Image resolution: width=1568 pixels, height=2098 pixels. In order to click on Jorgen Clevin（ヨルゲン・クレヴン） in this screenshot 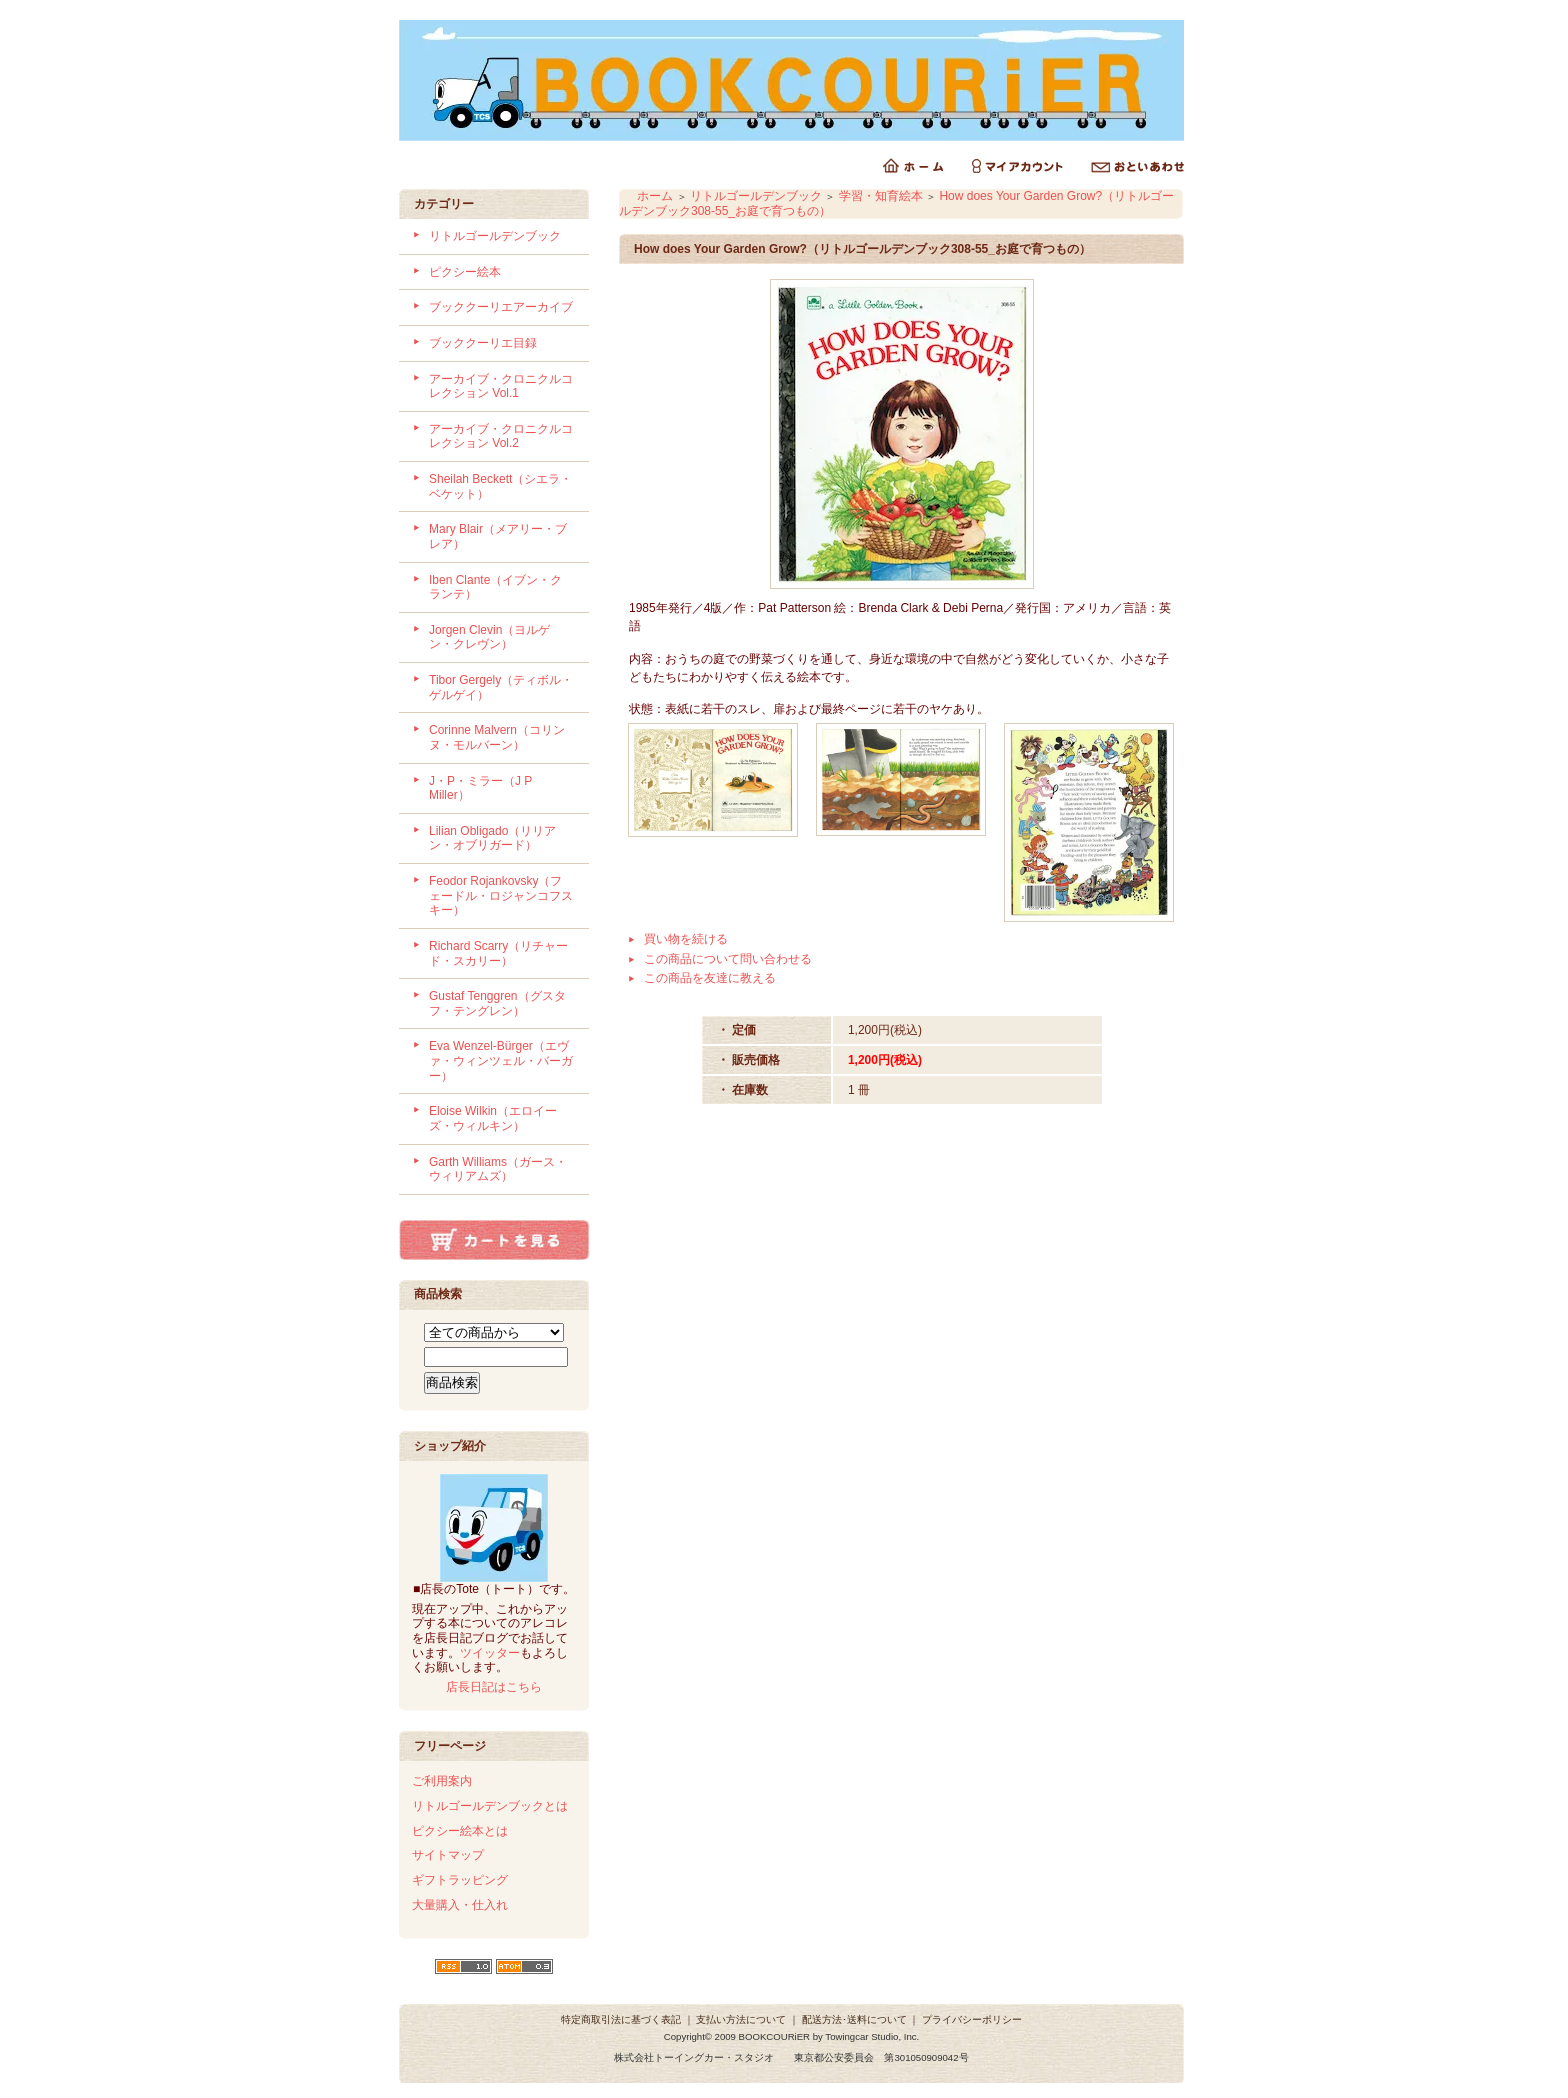, I will do `click(489, 637)`.